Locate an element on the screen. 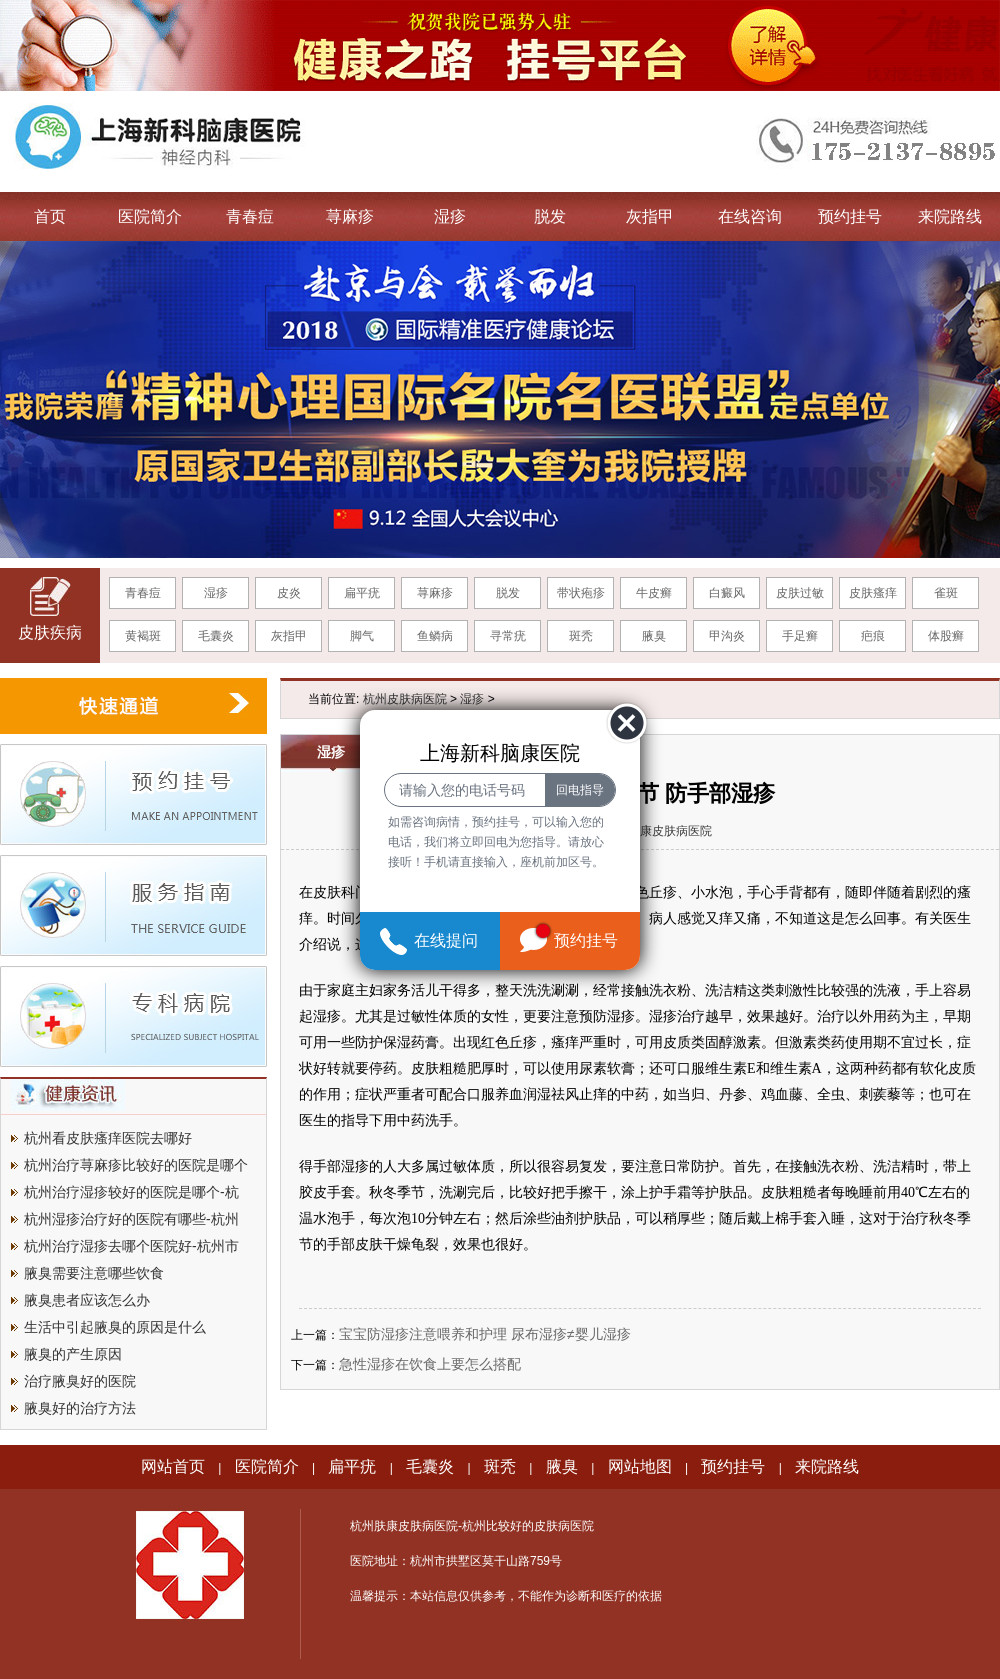 This screenshot has width=1000, height=1679. 寻常疣 is located at coordinates (508, 636).